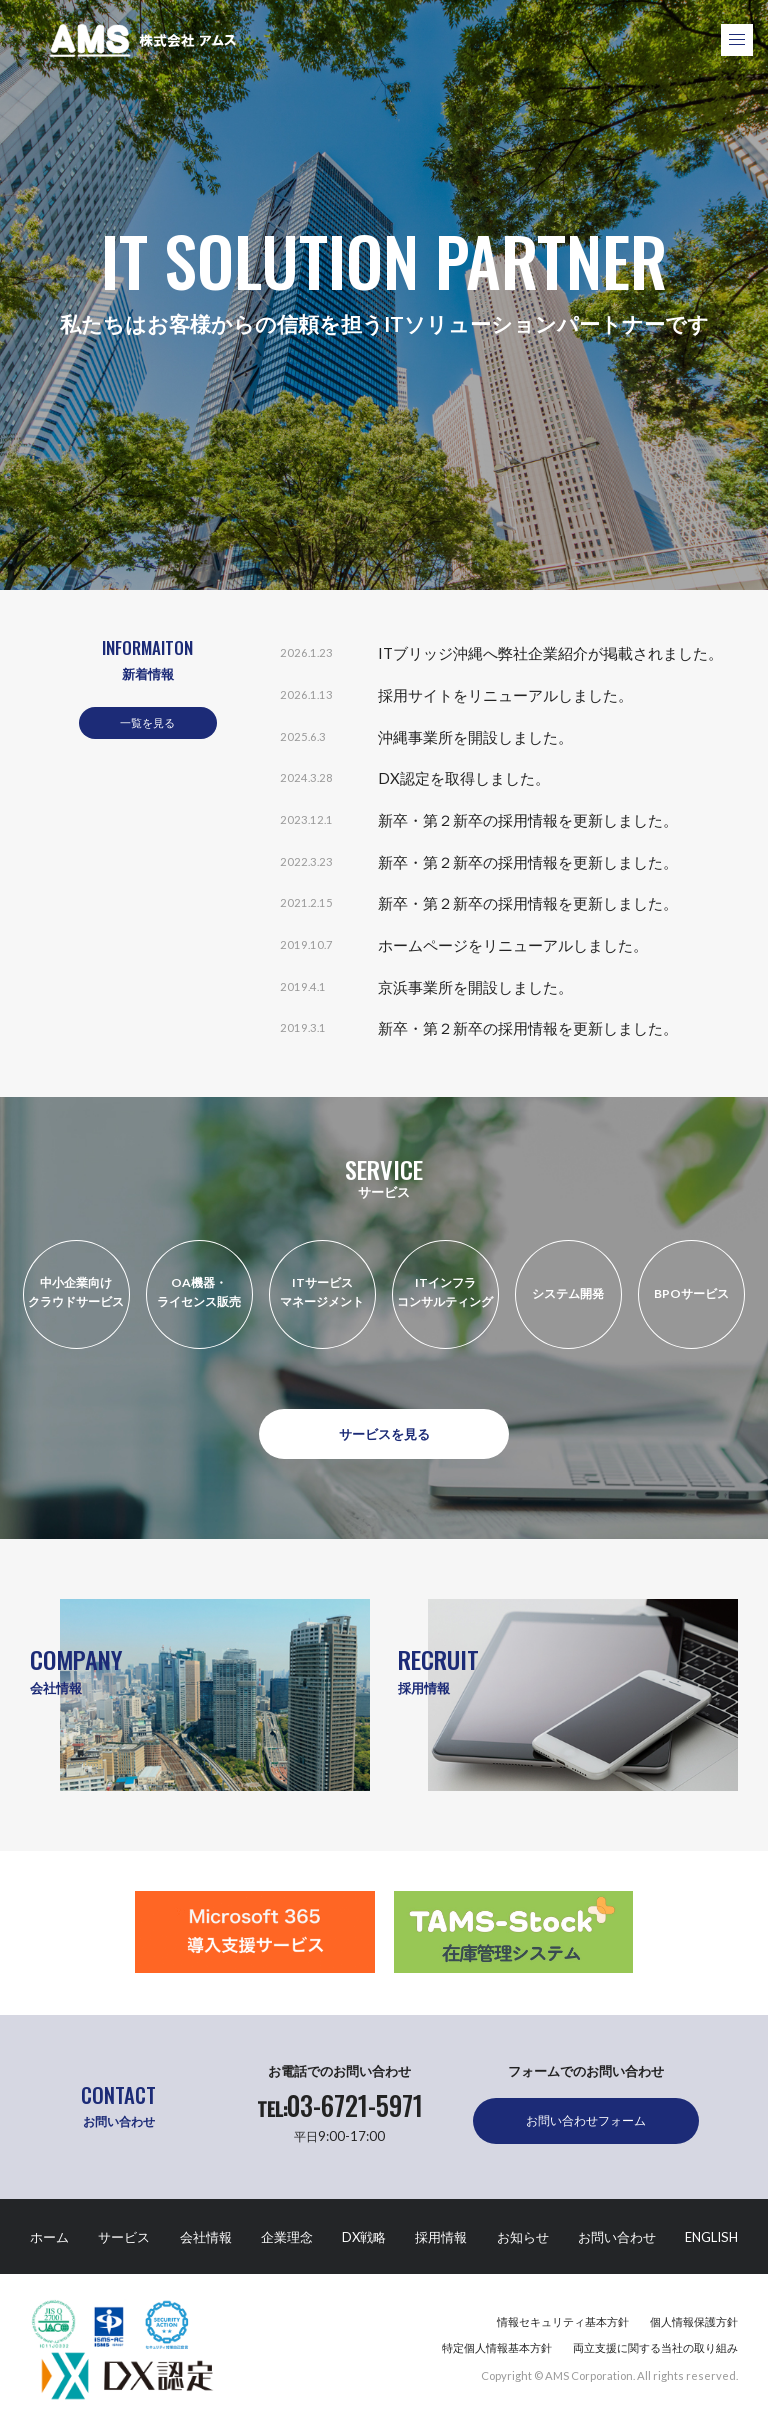  I want to click on Copyright © AMS Corporation. All rights reserved., so click(609, 2375).